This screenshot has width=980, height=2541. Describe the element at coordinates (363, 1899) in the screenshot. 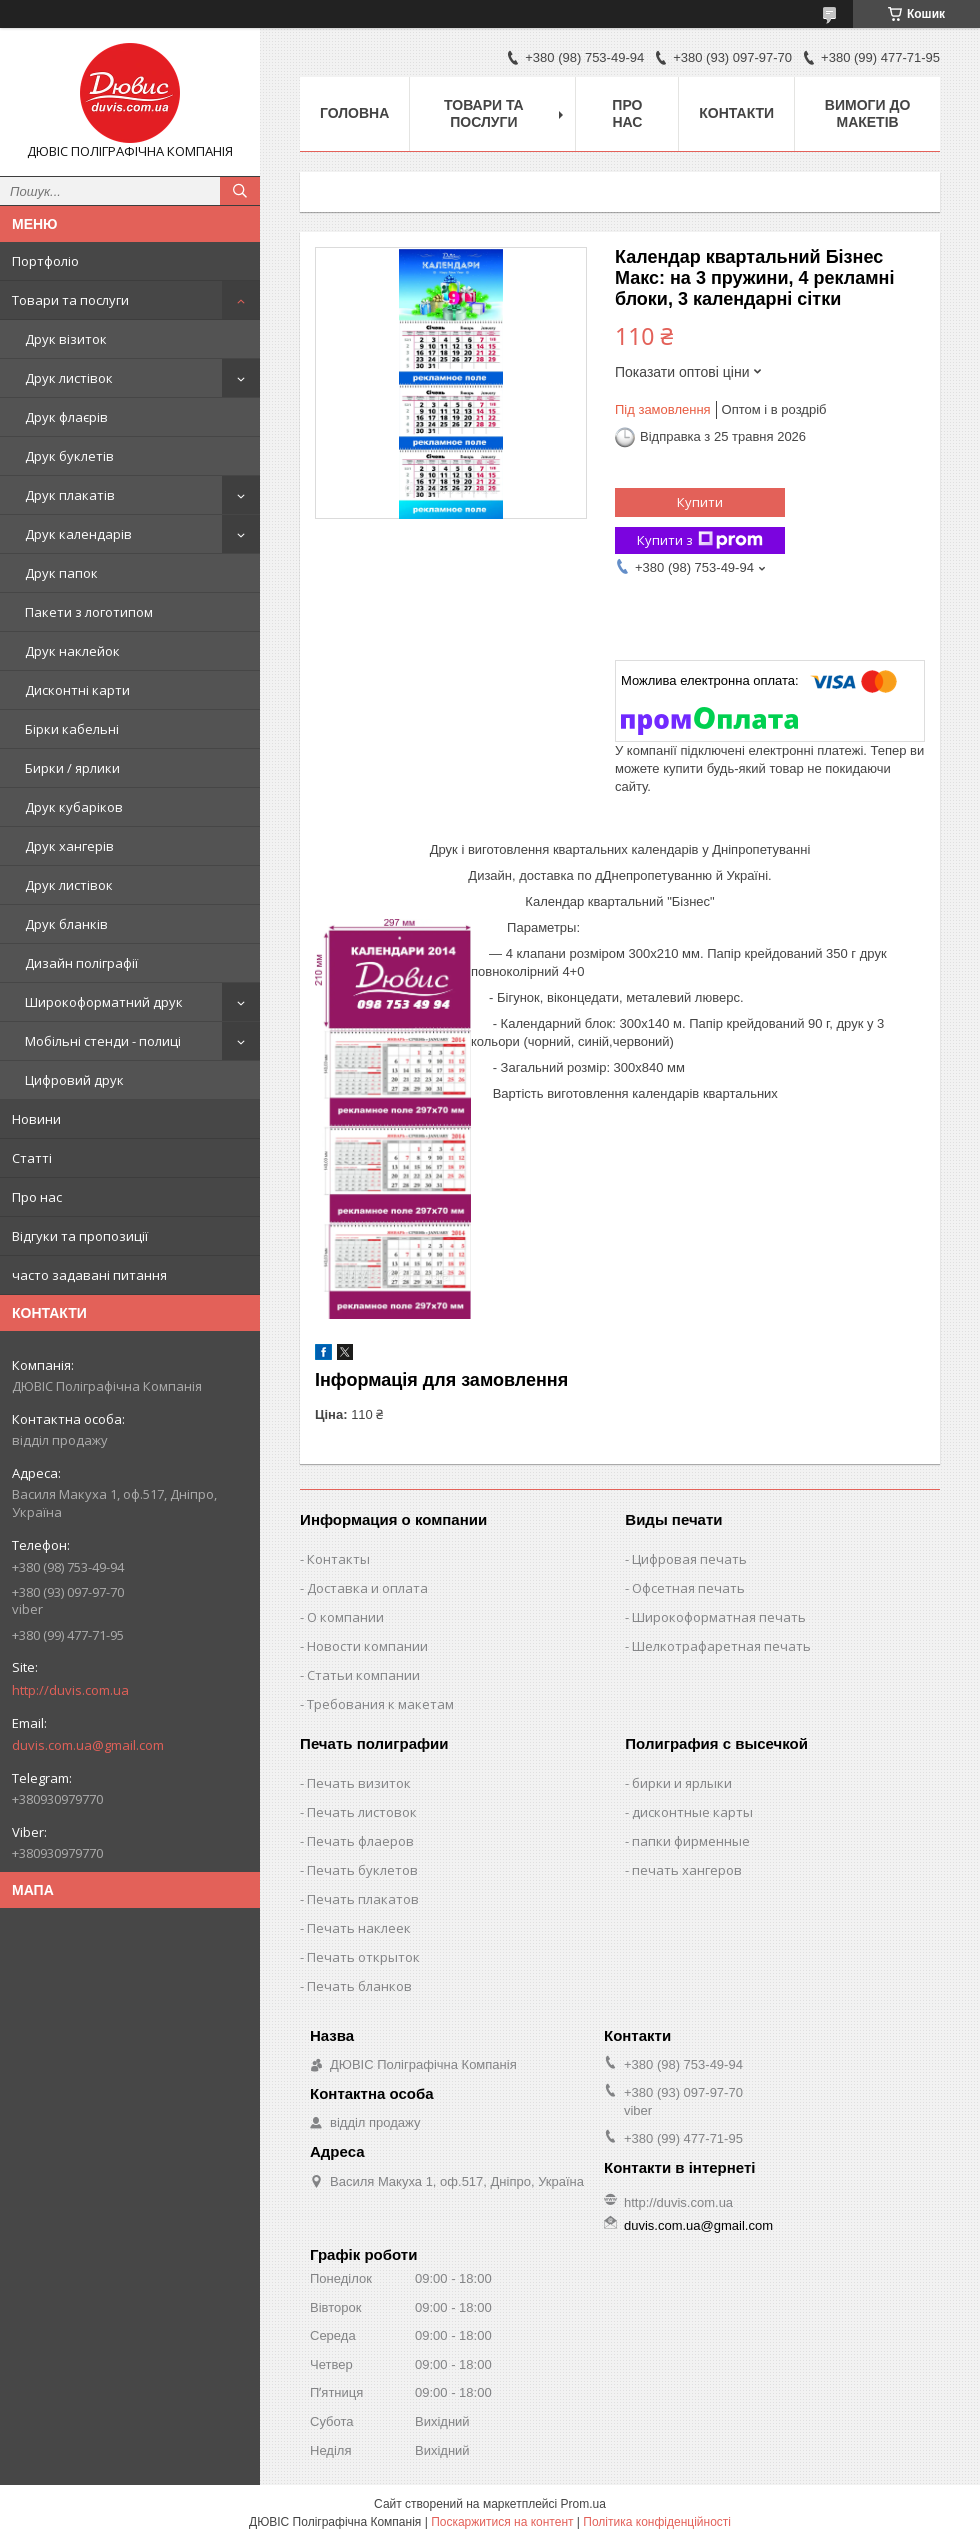

I see `Печать плакатов` at that location.